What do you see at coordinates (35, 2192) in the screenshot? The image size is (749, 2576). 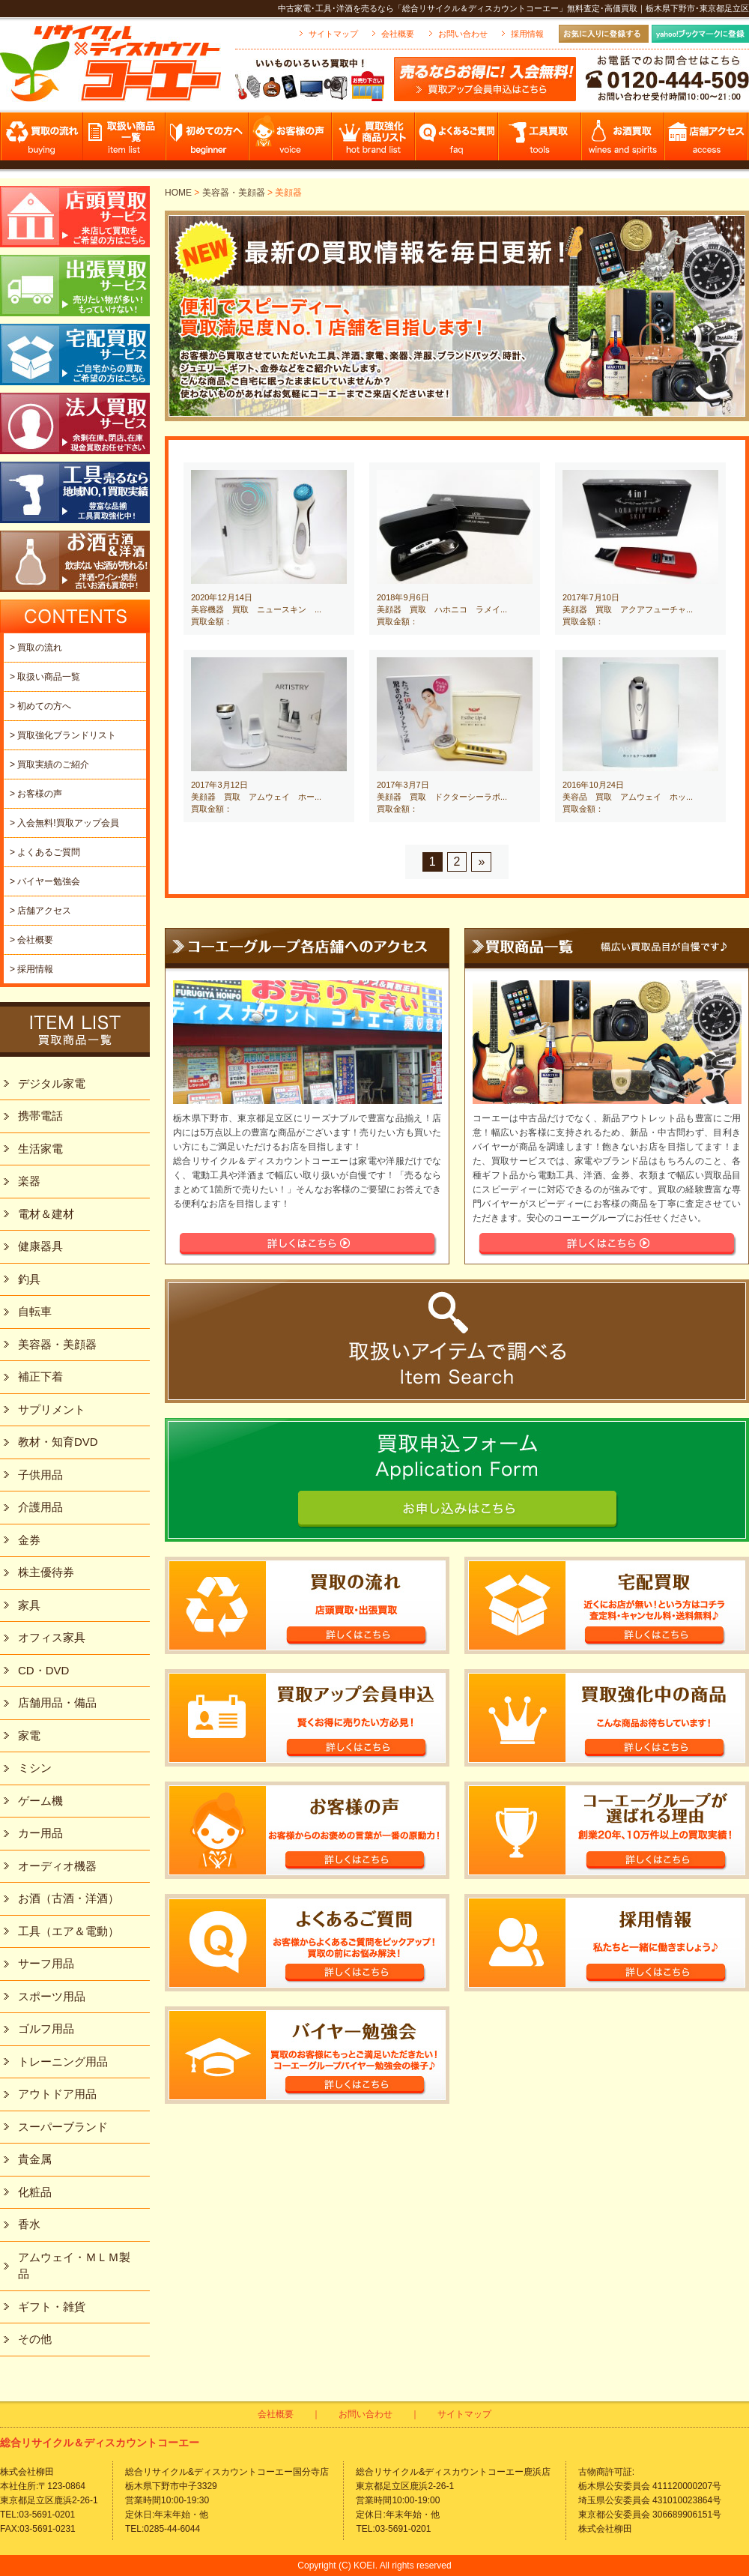 I see `化粧品` at bounding box center [35, 2192].